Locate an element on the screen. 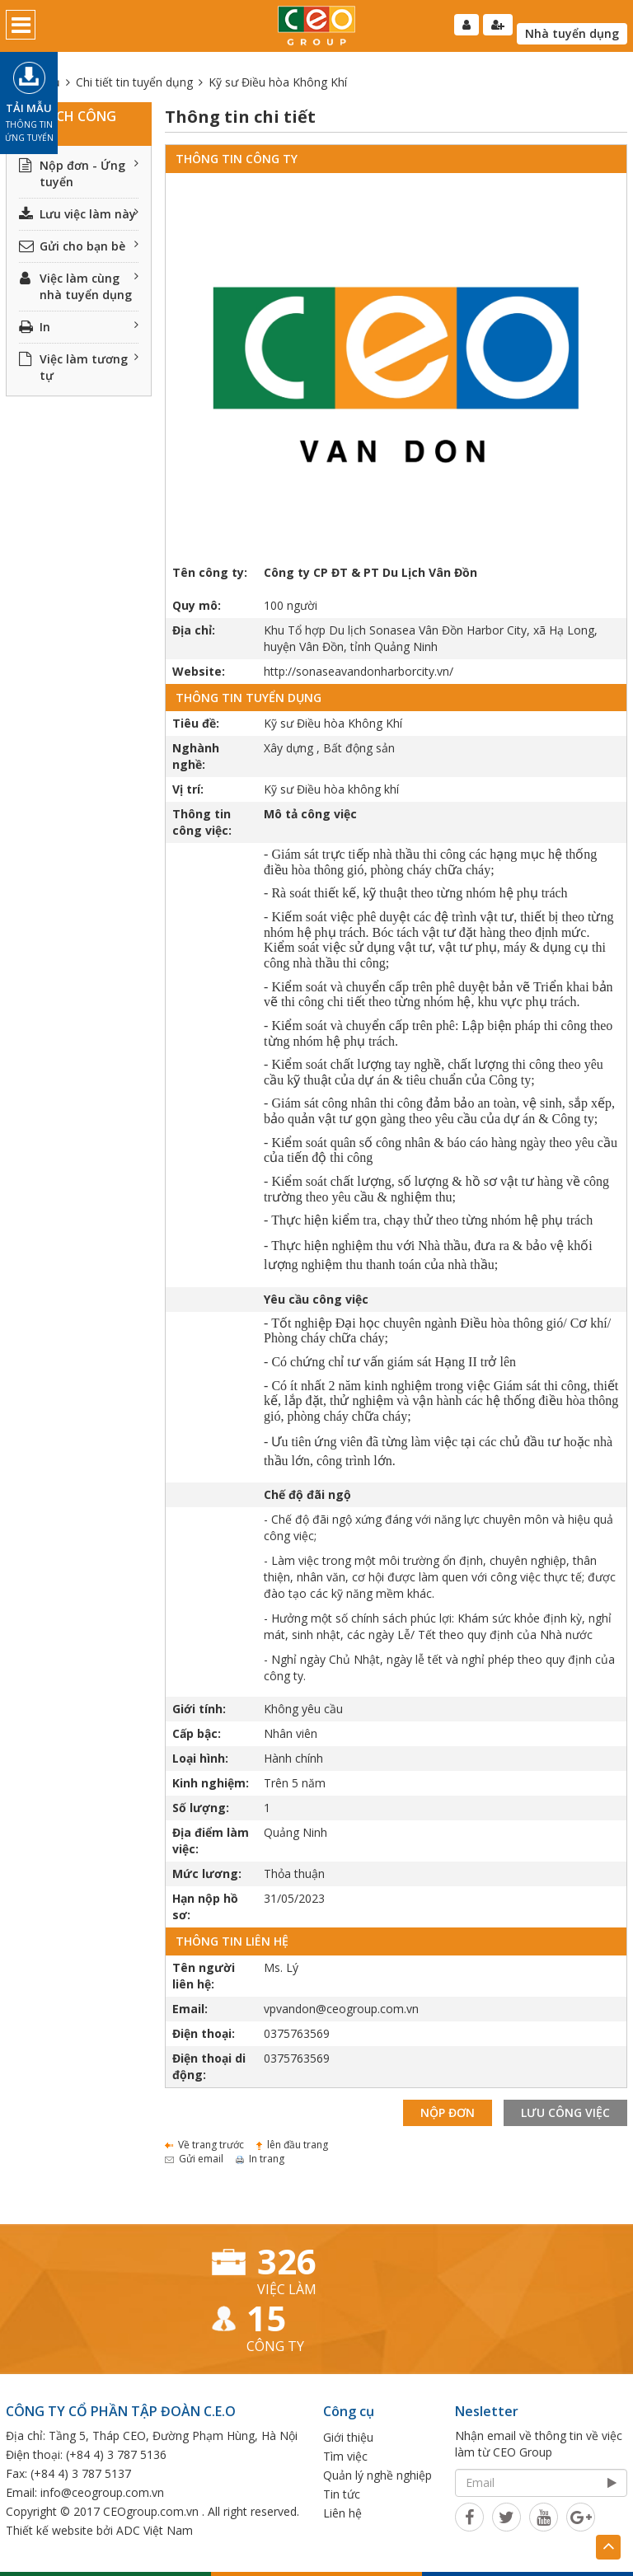 The width and height of the screenshot is (633, 2576). http://sonaseavandonharborcity.vn/ is located at coordinates (358, 671).